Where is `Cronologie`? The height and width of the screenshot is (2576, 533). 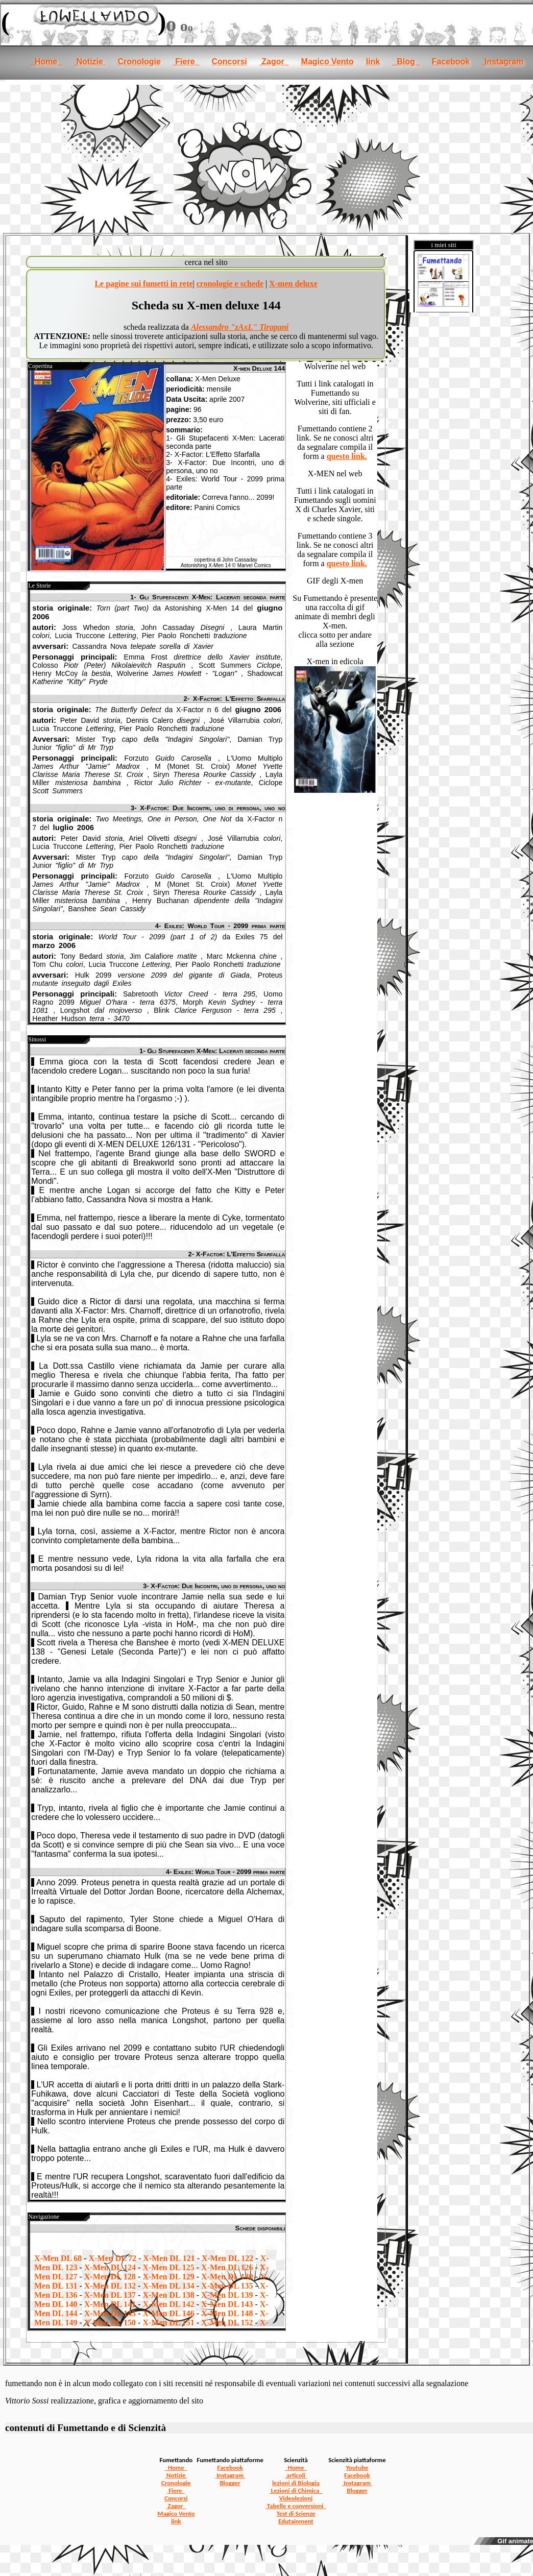
Cronologie is located at coordinates (138, 61).